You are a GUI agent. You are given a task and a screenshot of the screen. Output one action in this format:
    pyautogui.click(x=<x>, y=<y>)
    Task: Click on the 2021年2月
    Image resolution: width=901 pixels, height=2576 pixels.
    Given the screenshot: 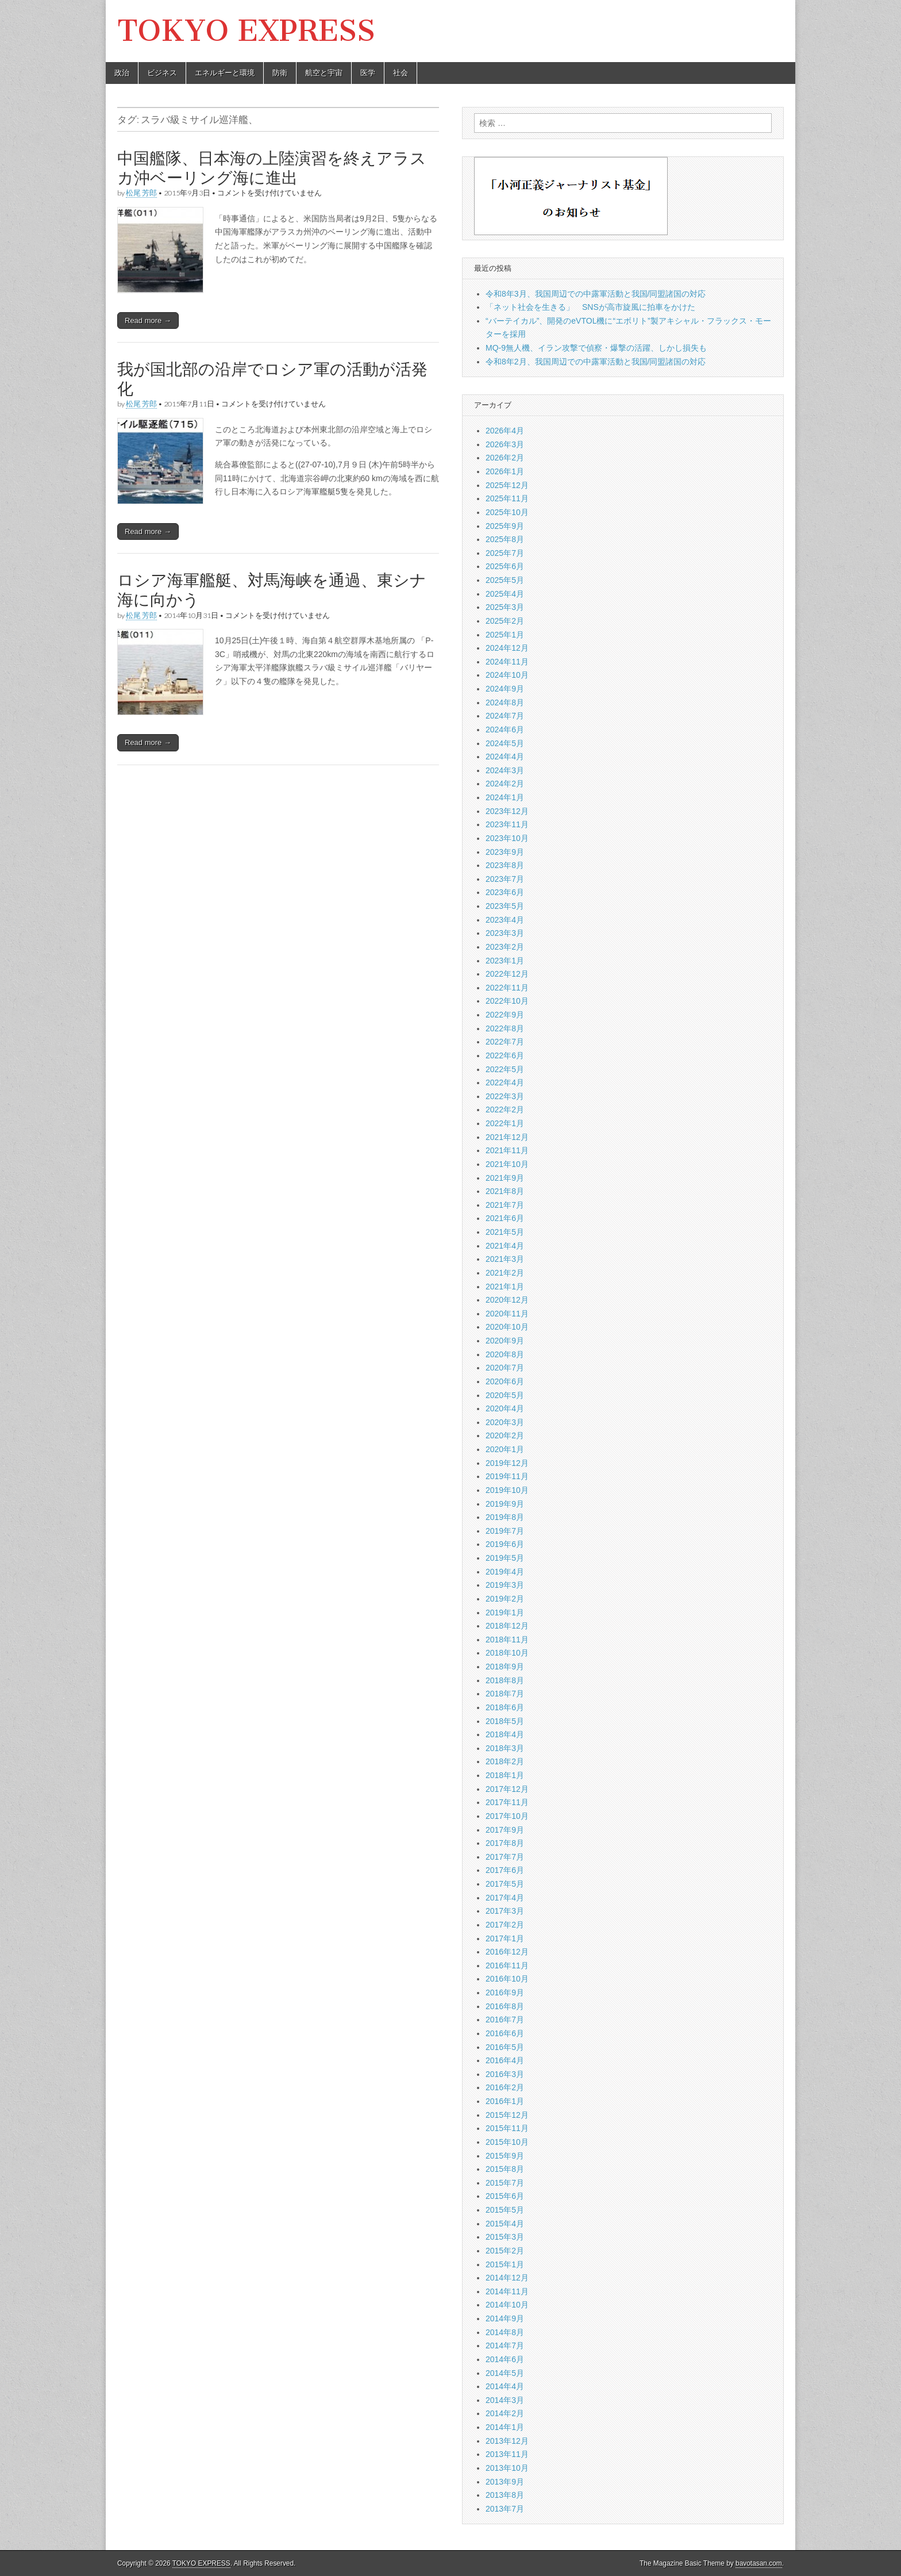 What is the action you would take?
    pyautogui.click(x=505, y=1272)
    